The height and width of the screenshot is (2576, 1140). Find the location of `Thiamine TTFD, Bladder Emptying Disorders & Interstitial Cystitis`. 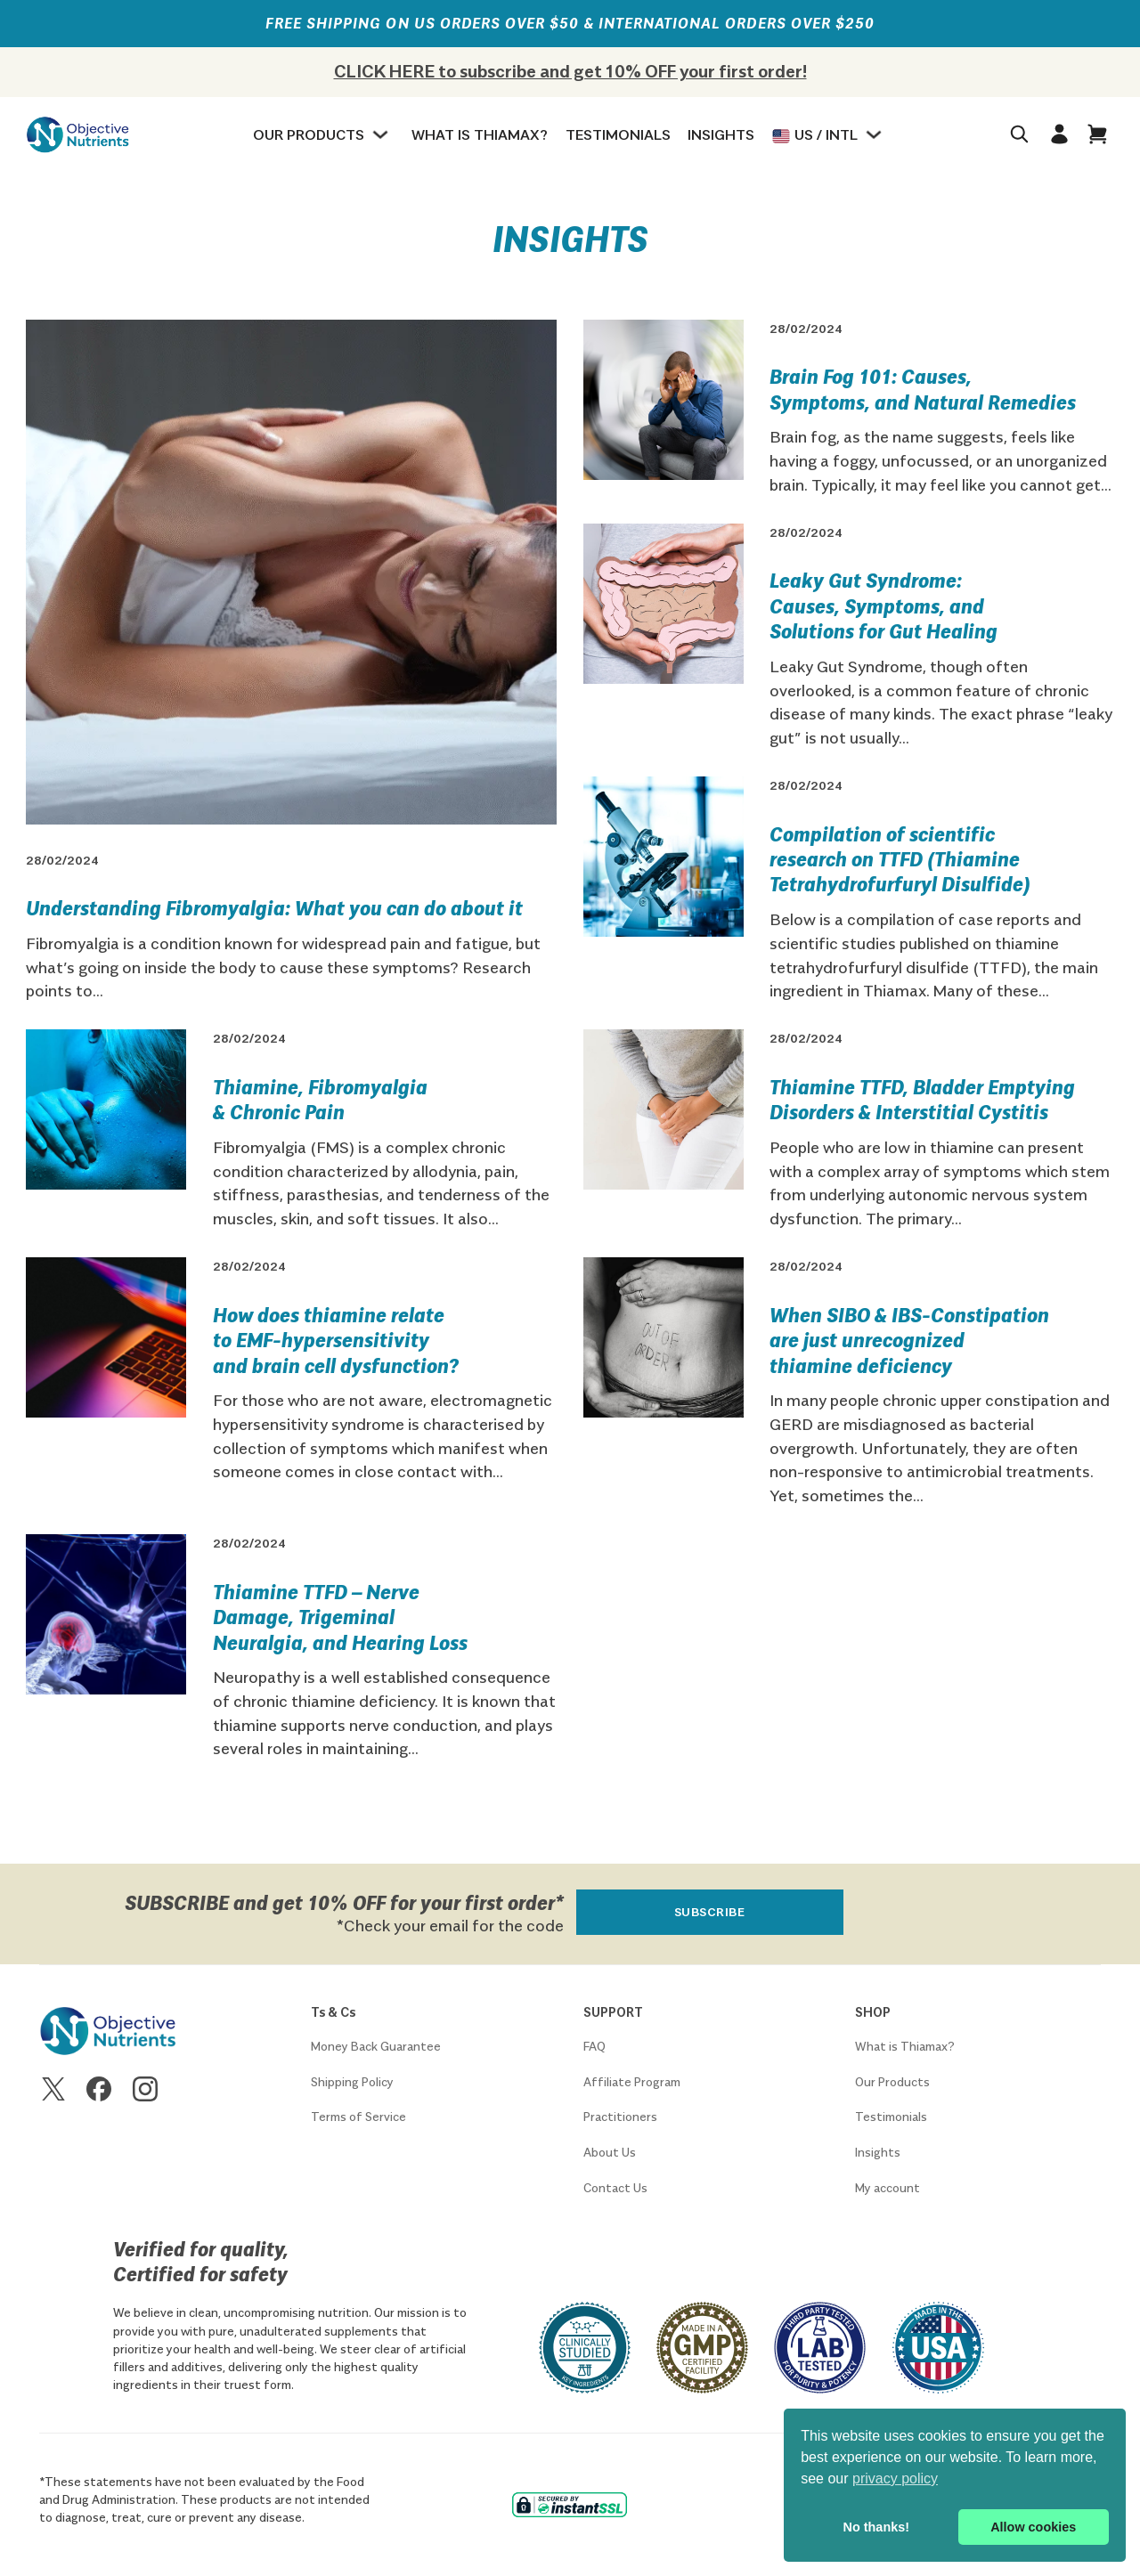

Thiamine TTFD, Bladder Emptying Disorders & Interstitial Cystitis is located at coordinates (922, 1099).